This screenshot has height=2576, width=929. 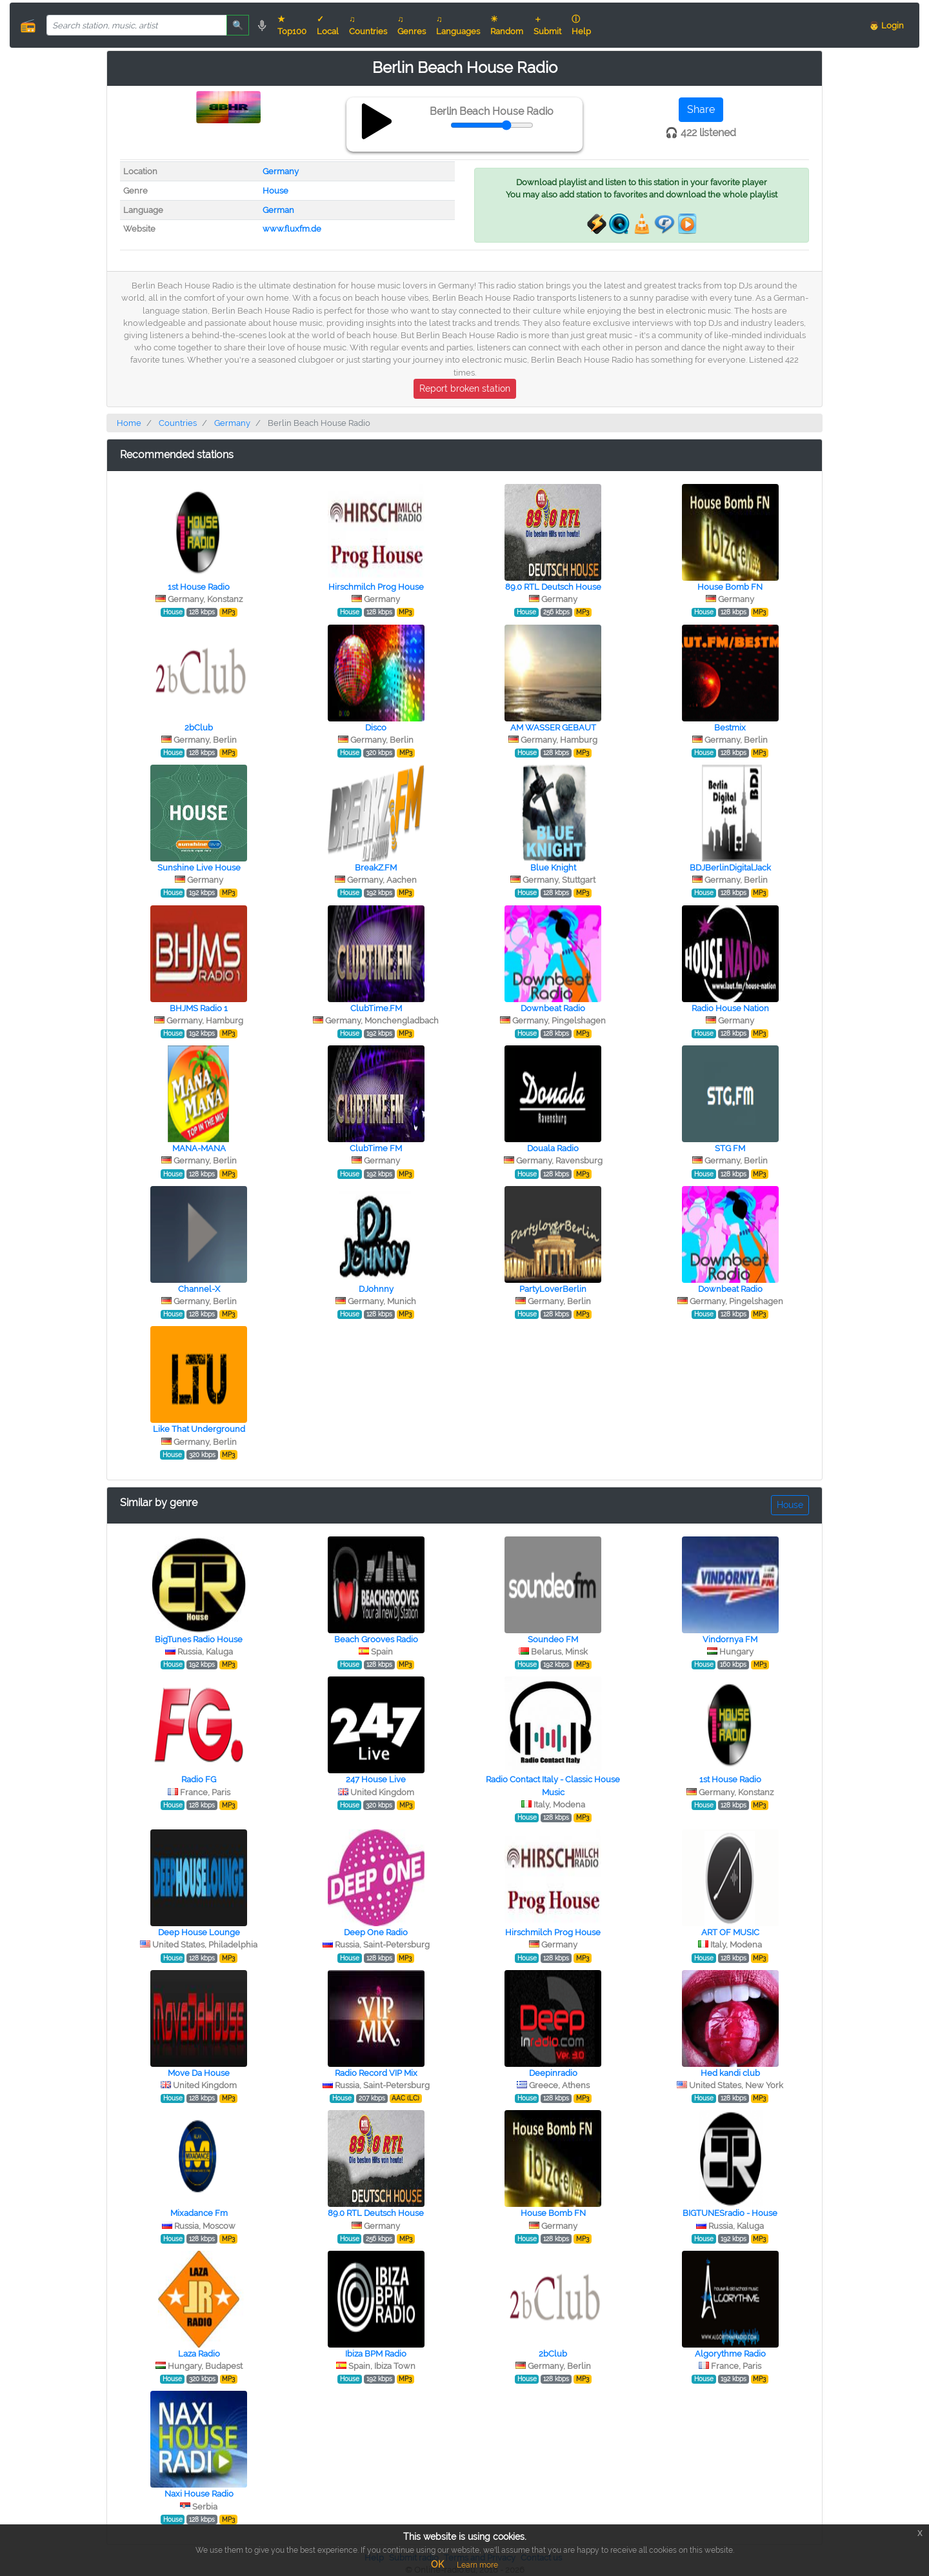 What do you see at coordinates (553, 1008) in the screenshot?
I see `Downbeat Radio` at bounding box center [553, 1008].